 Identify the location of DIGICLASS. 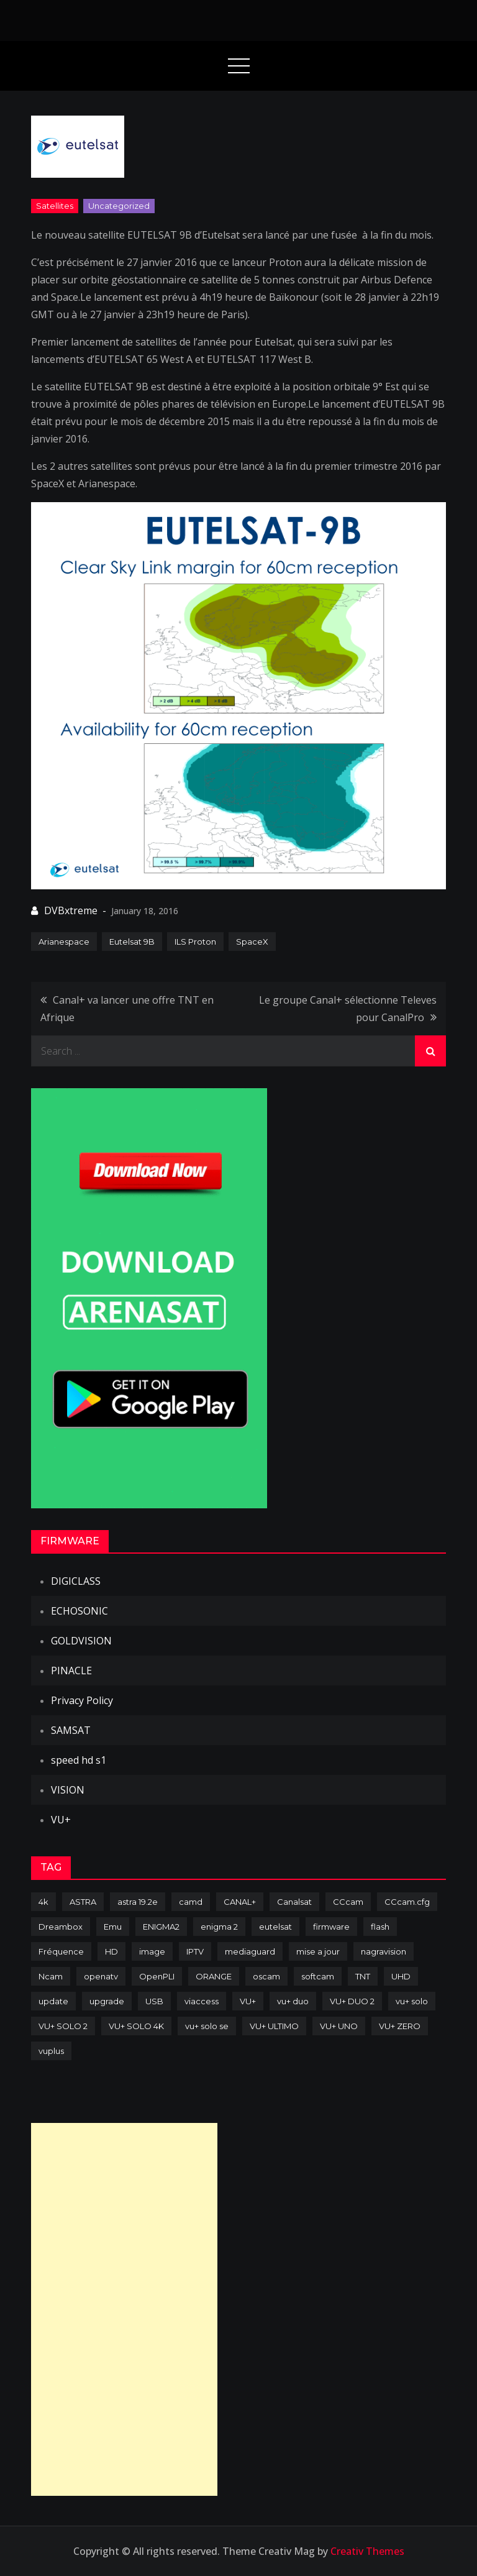
(76, 1581).